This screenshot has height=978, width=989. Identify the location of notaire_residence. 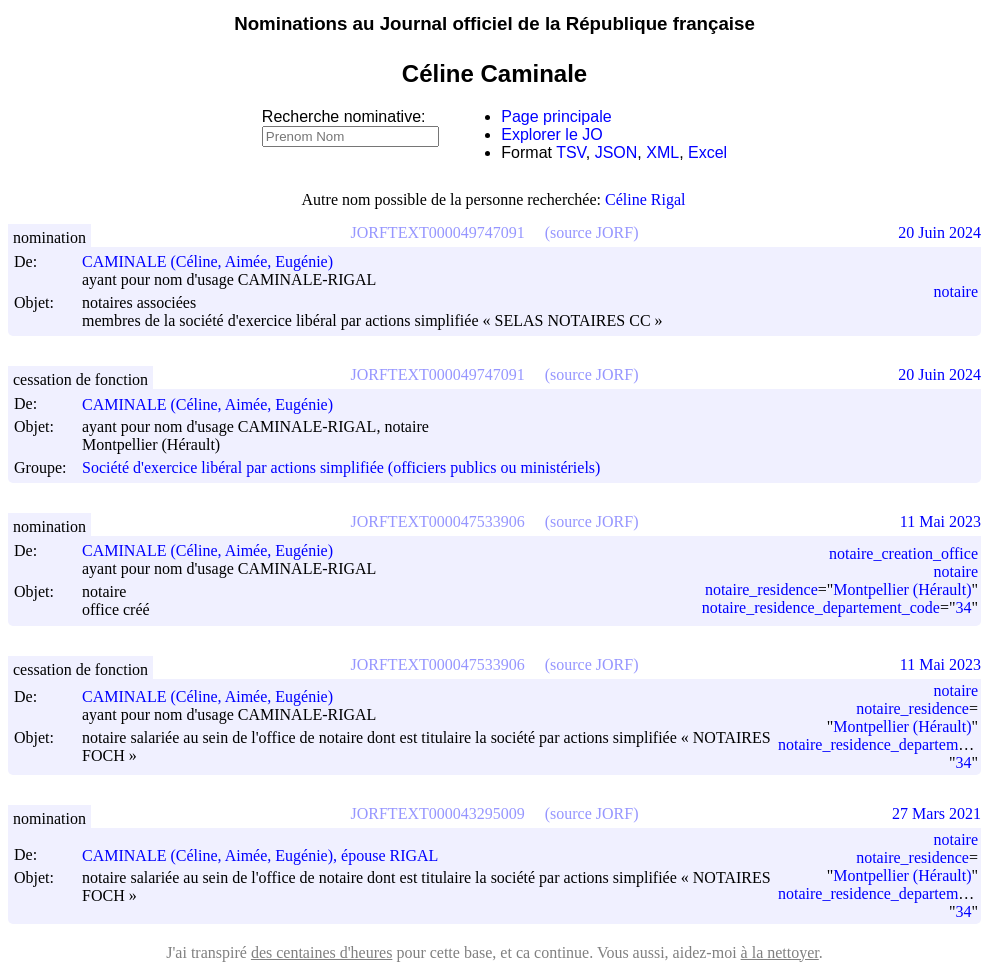
(761, 589).